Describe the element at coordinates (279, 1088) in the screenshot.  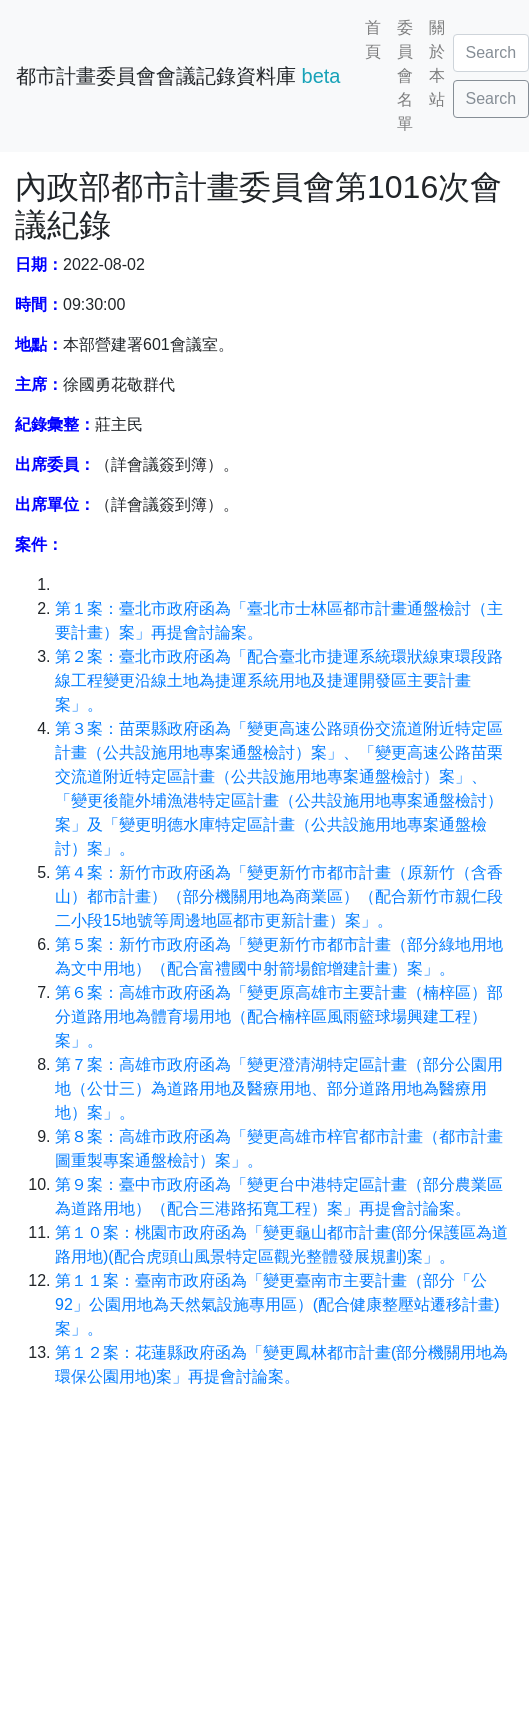
I see `第７案：高雄市政府函為「變更澄清湖特定區計畫（部分公園用地（公廿三）為道路用地及醫療用地、部分道路用地為醫療用地）案」。` at that location.